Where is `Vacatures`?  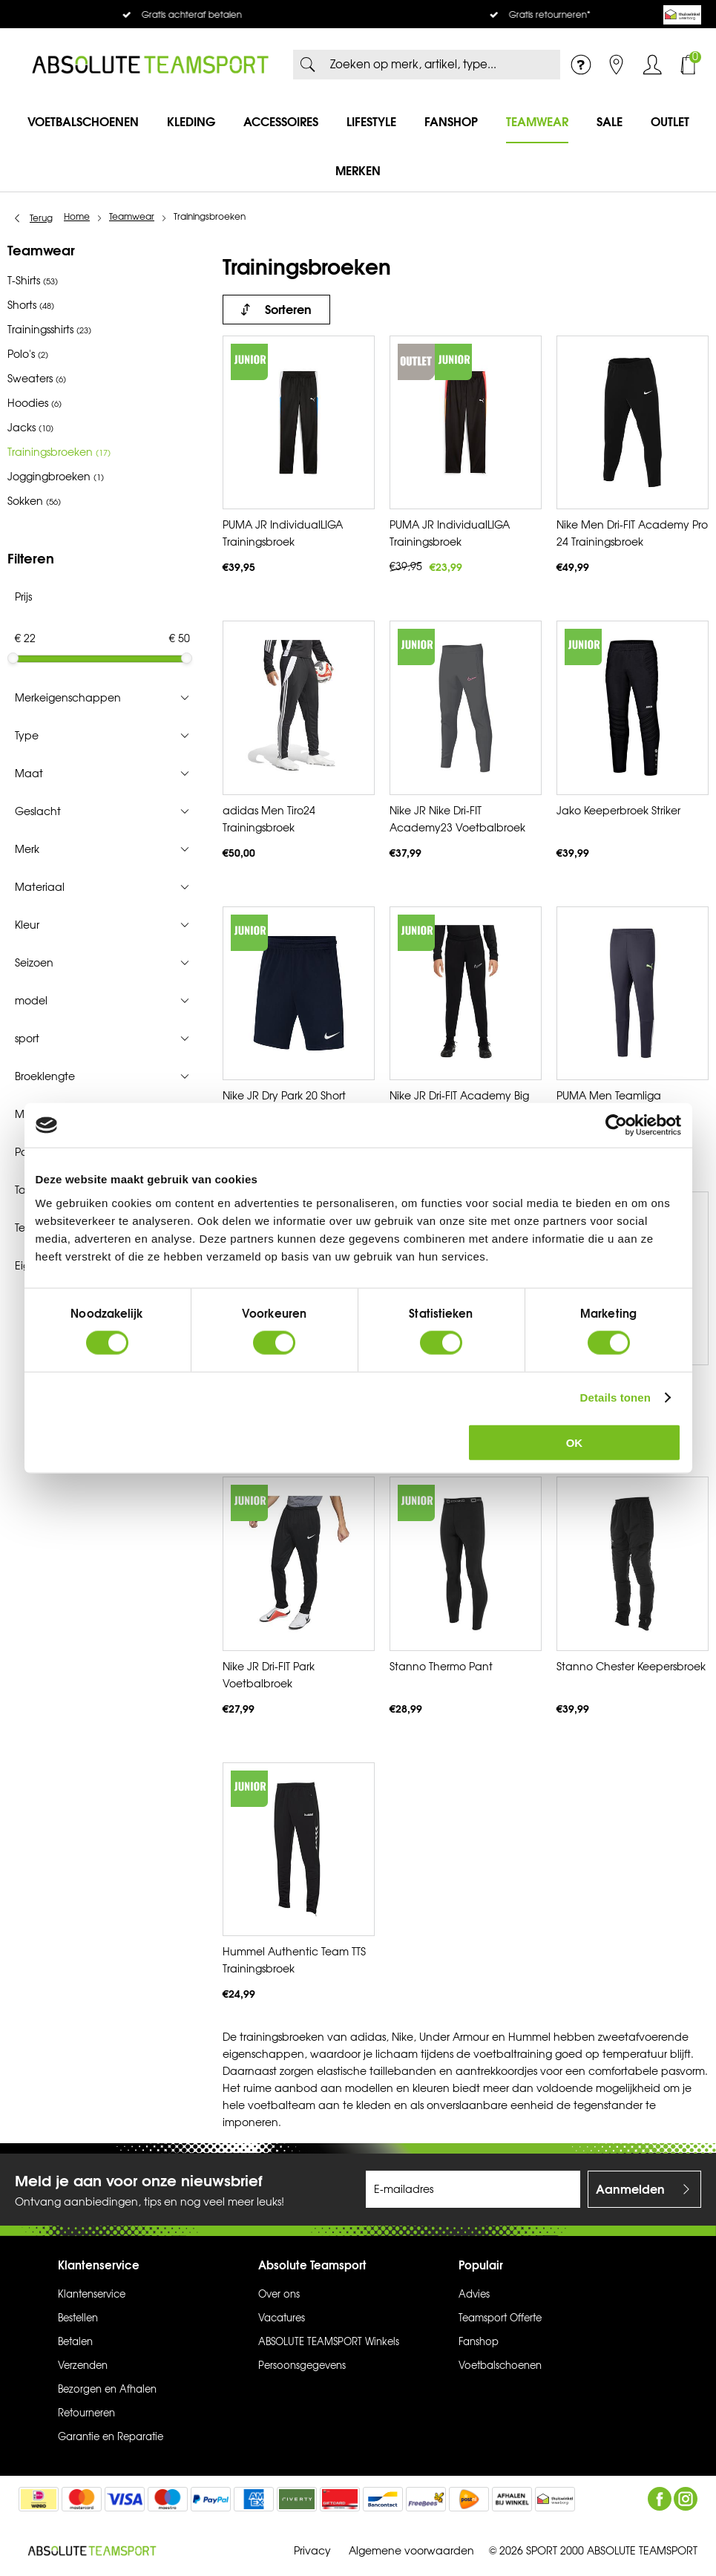
Vacatures is located at coordinates (281, 2318).